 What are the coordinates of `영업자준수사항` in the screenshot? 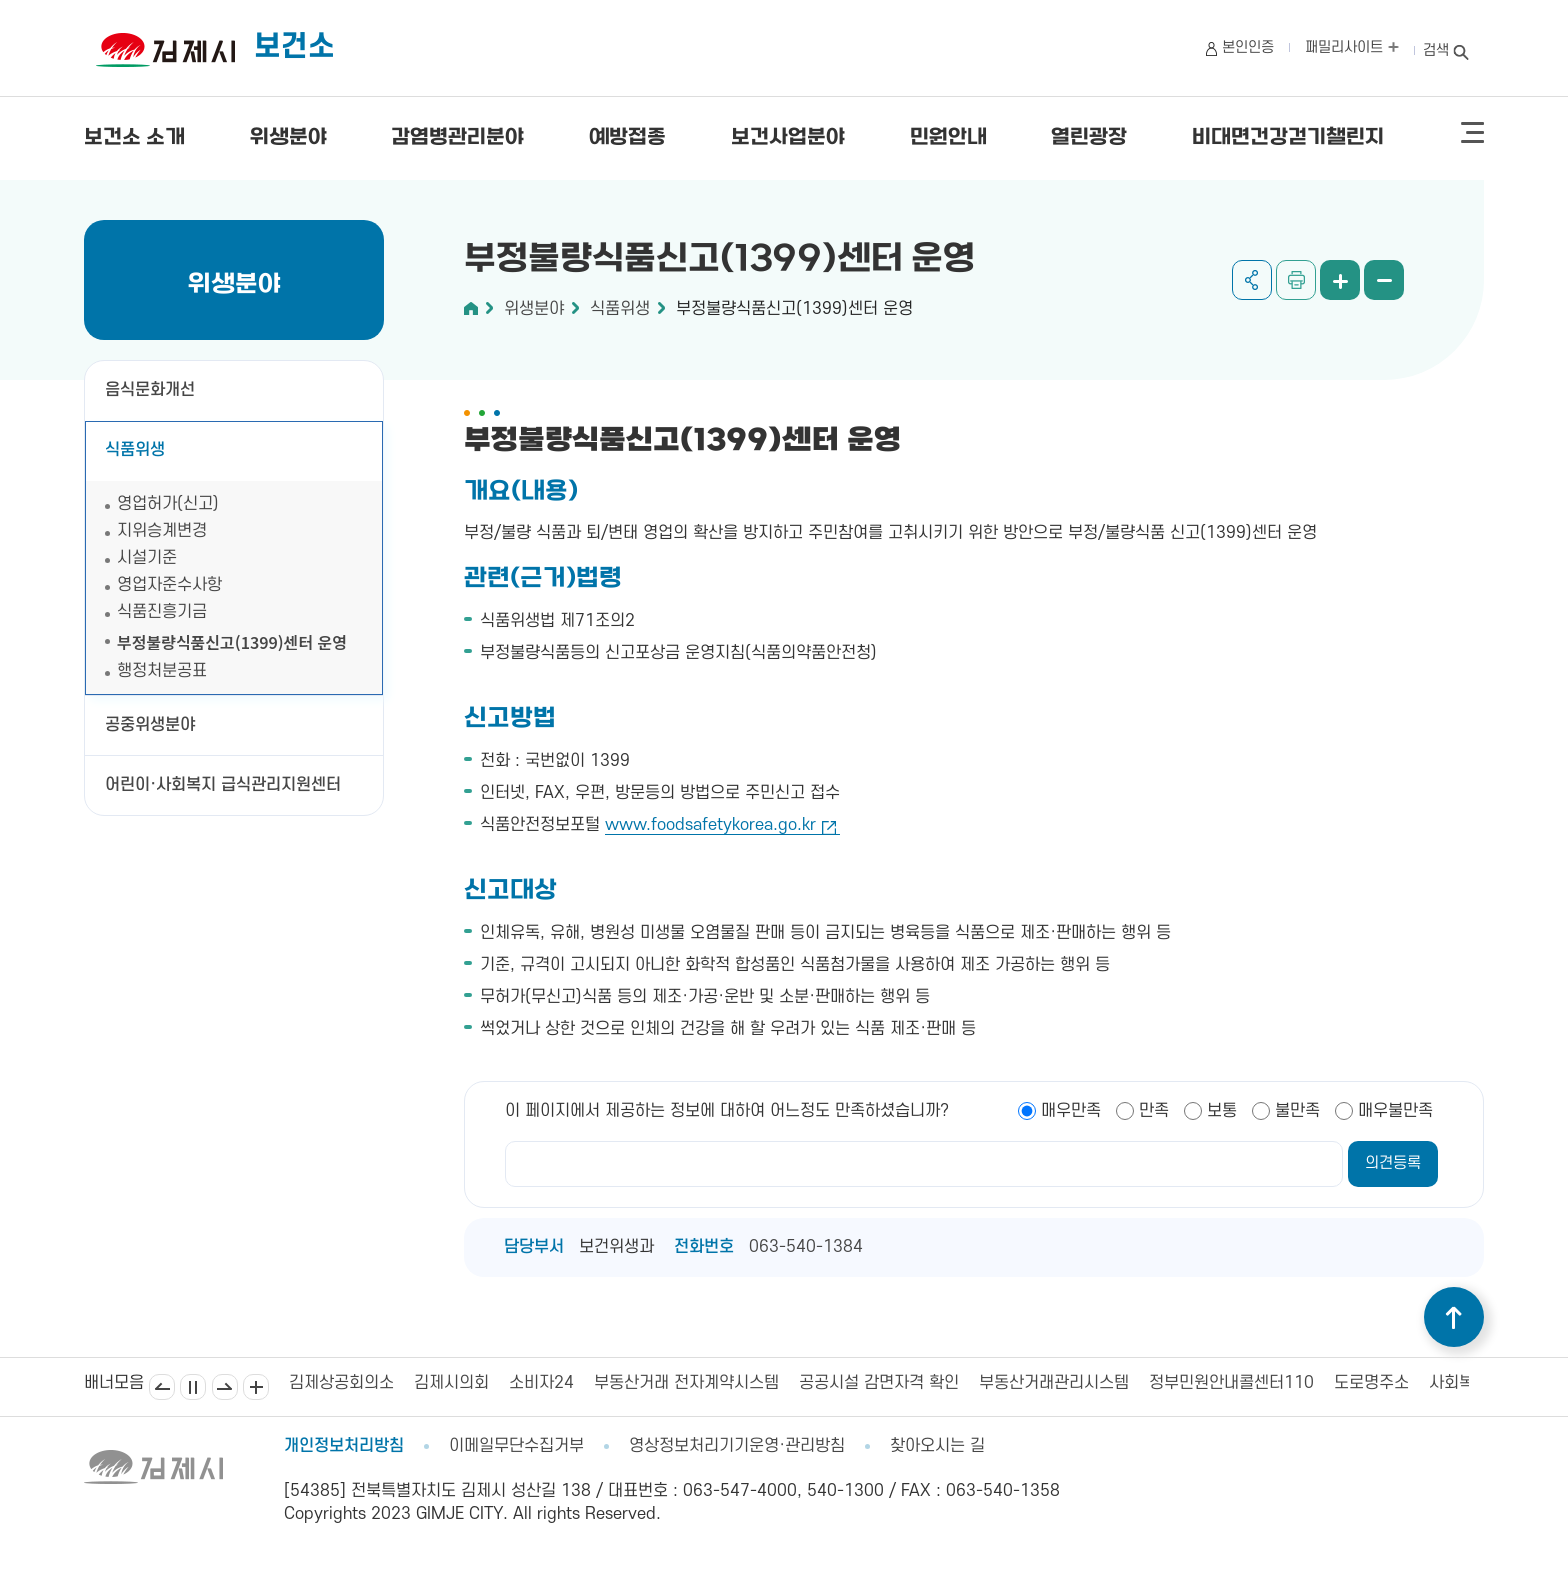 It's located at (169, 585).